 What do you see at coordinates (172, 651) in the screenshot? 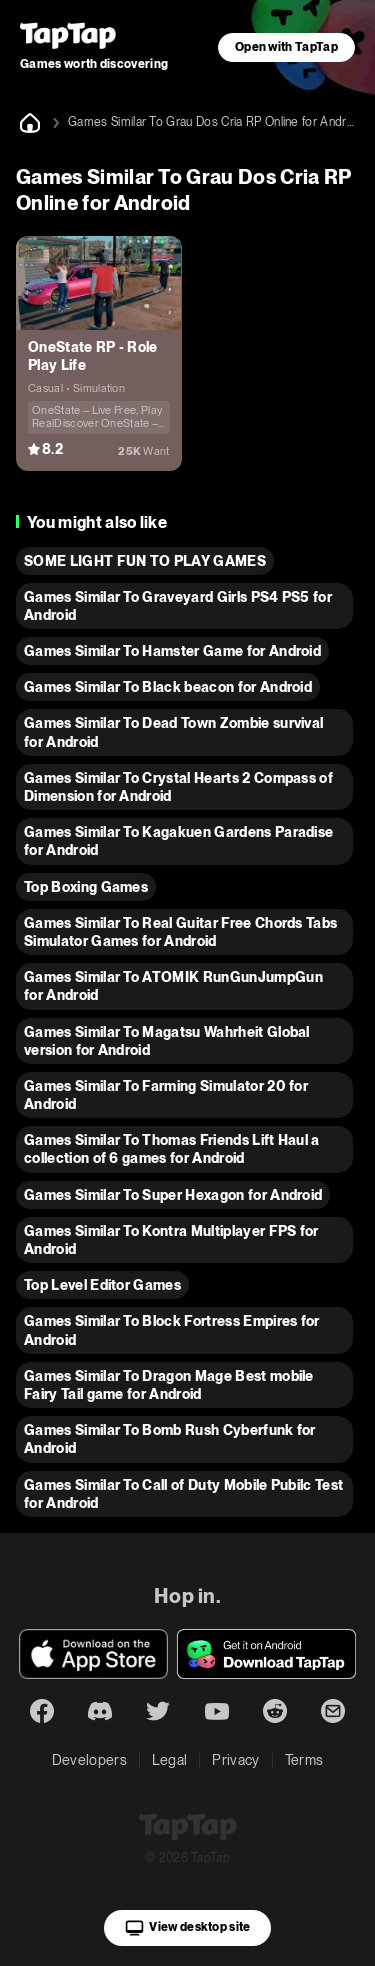
I see `Games Similar To Hamster Game for Android` at bounding box center [172, 651].